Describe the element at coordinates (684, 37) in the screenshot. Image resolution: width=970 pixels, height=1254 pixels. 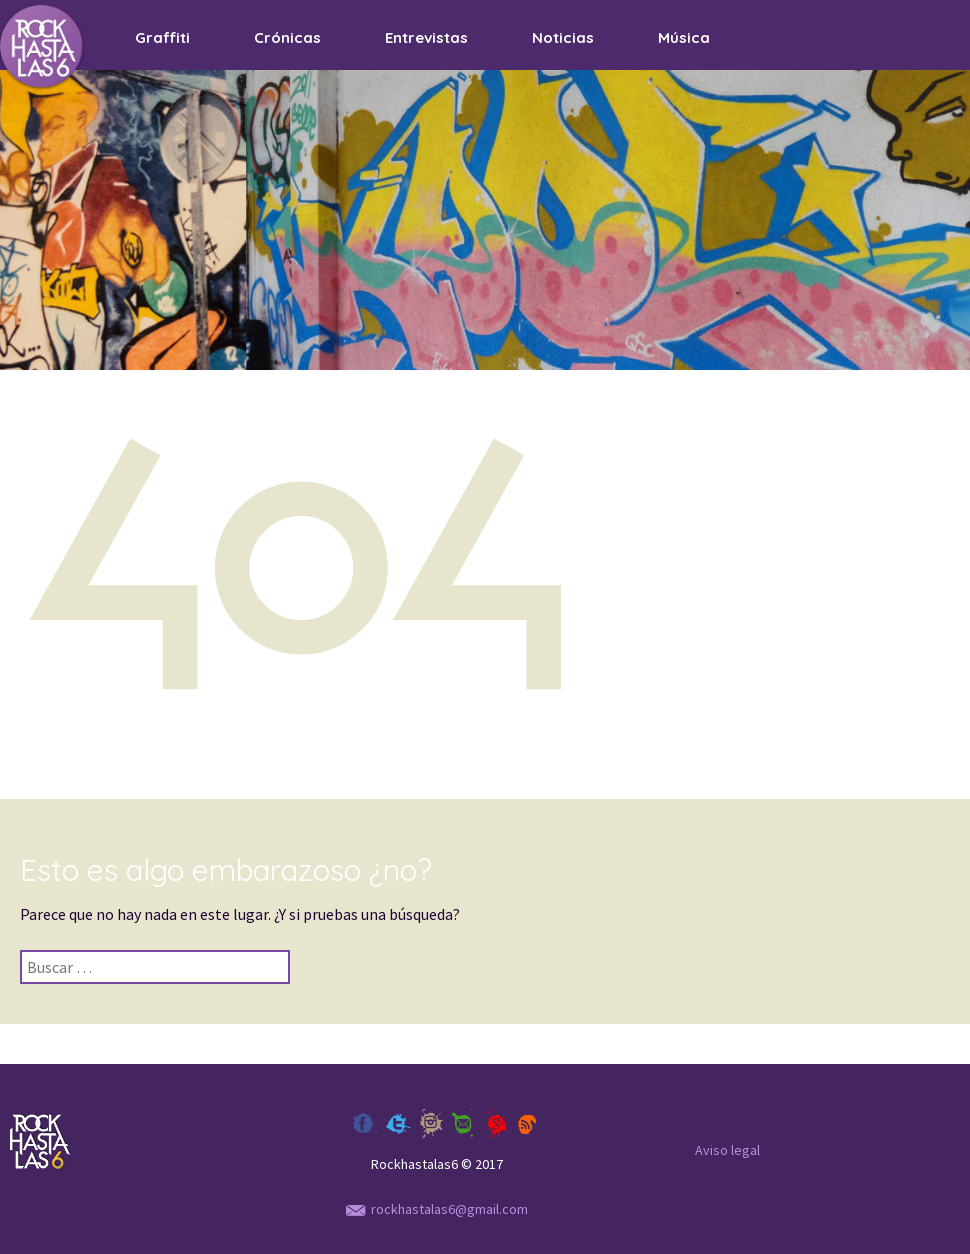
I see `Música` at that location.